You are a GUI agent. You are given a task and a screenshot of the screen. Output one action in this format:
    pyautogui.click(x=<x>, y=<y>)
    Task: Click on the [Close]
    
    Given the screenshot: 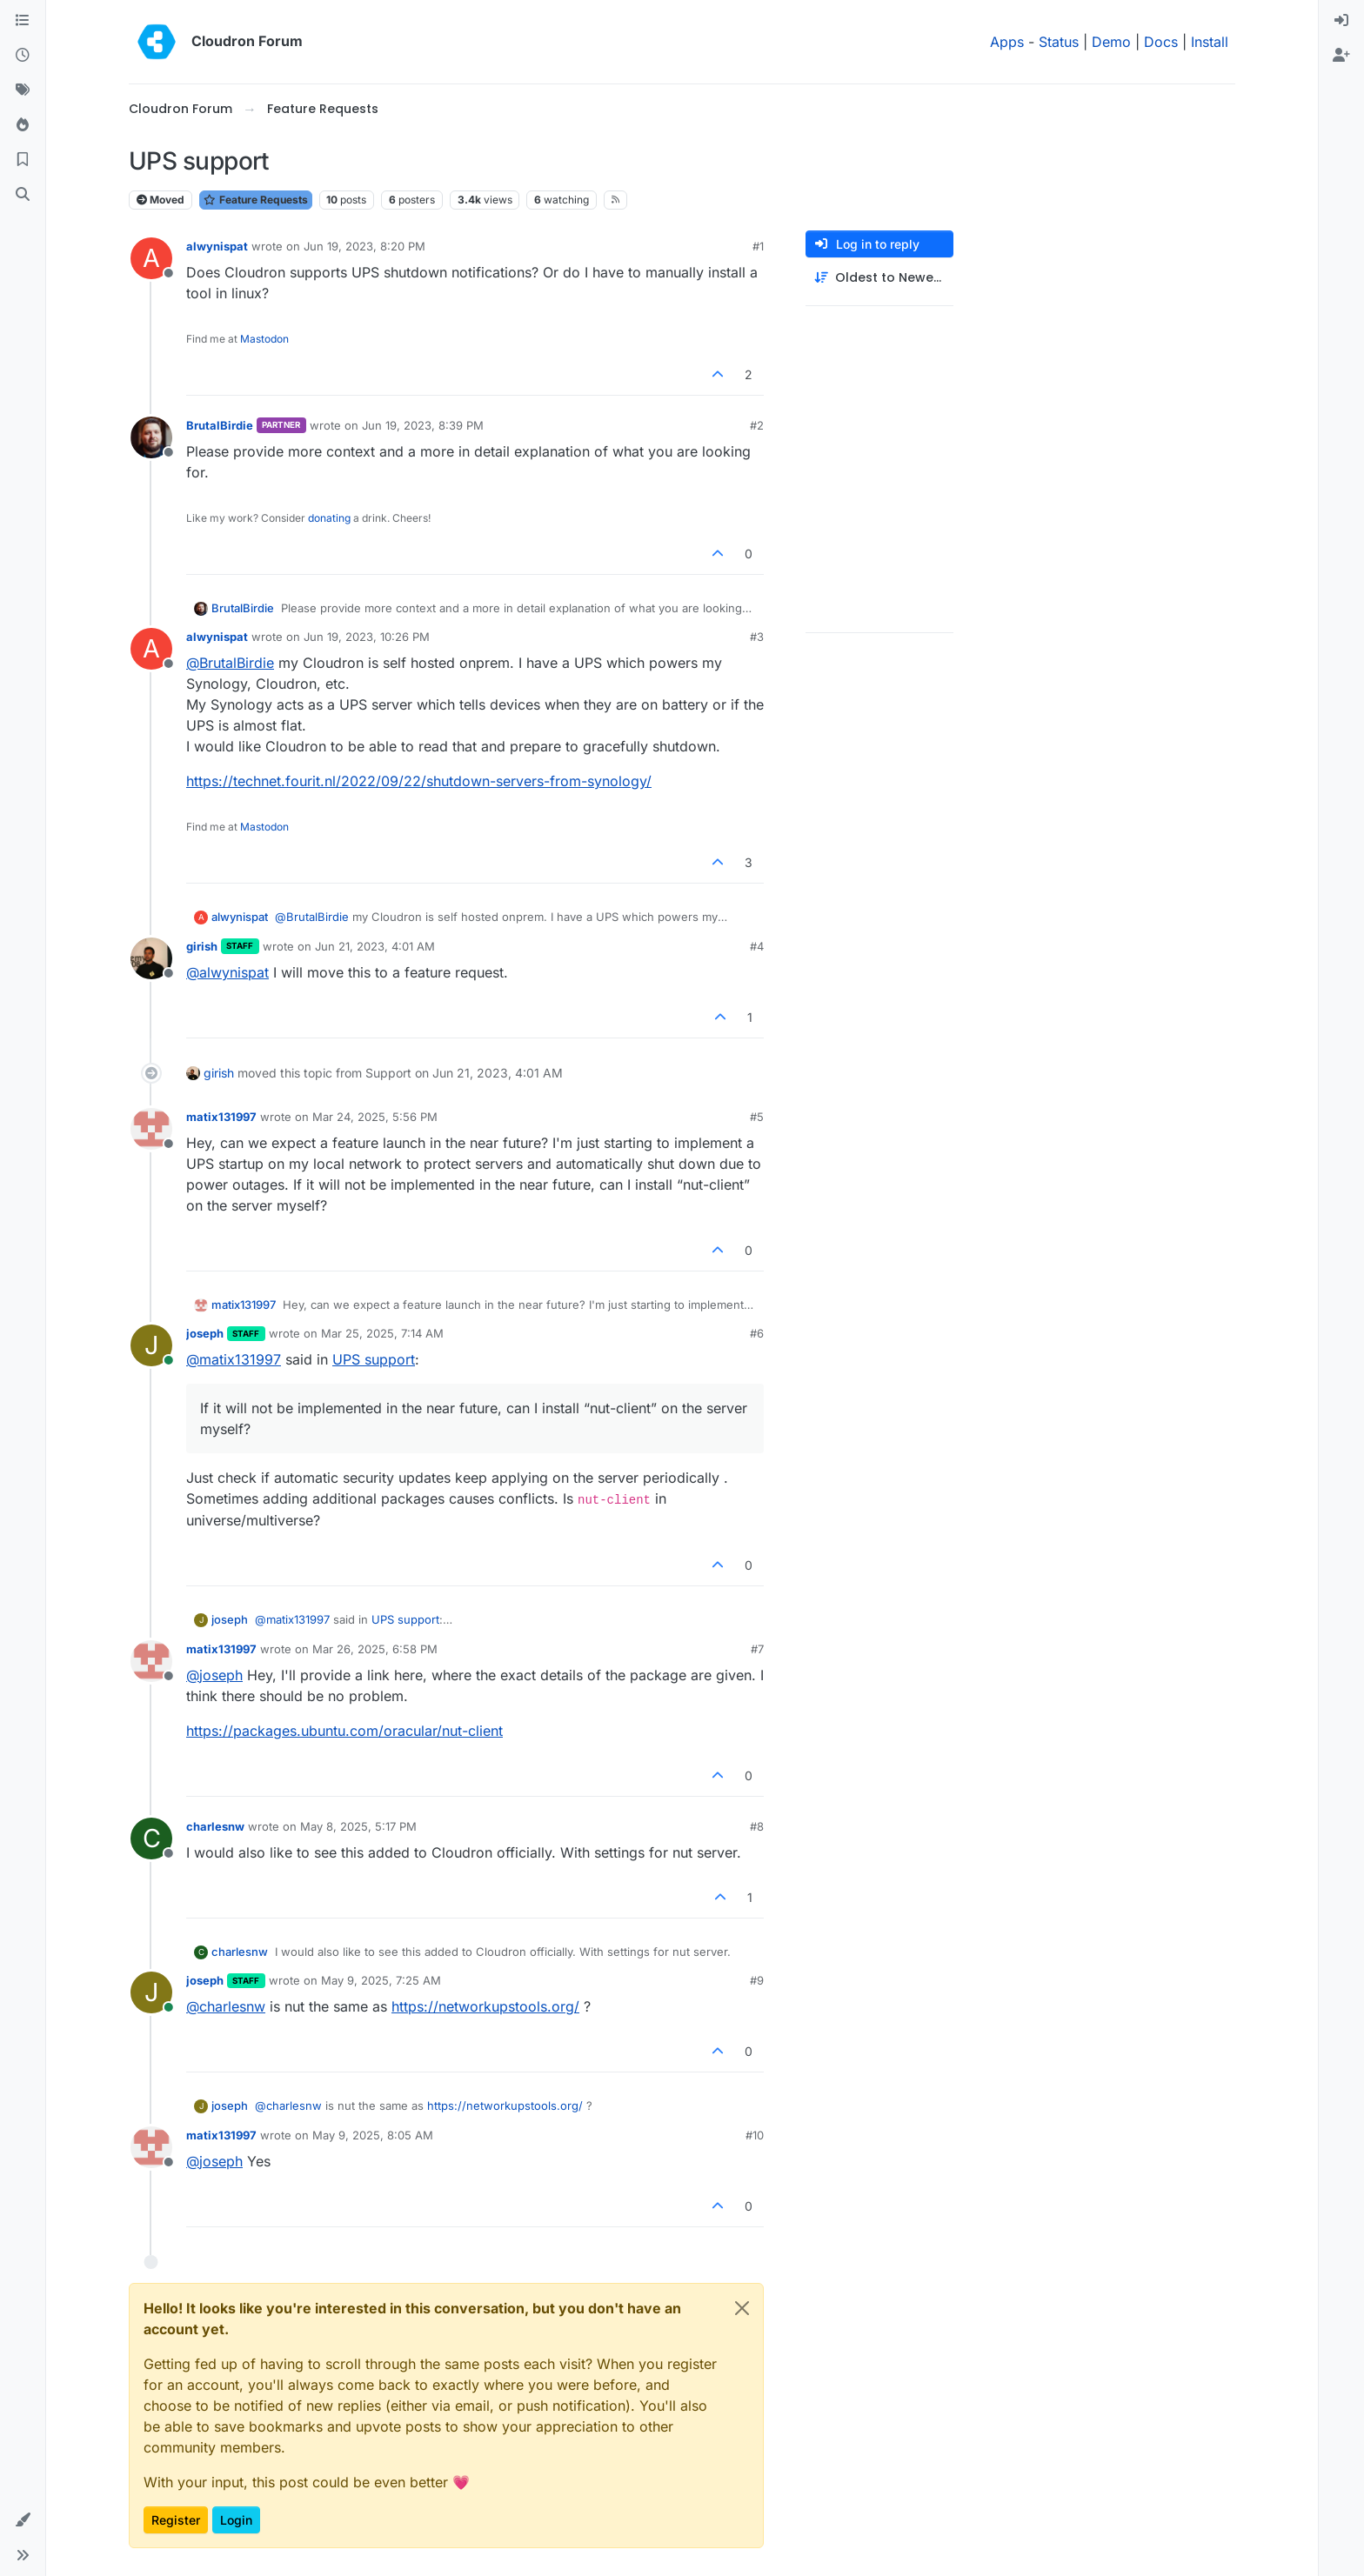 What is the action you would take?
    pyautogui.click(x=742, y=2308)
    